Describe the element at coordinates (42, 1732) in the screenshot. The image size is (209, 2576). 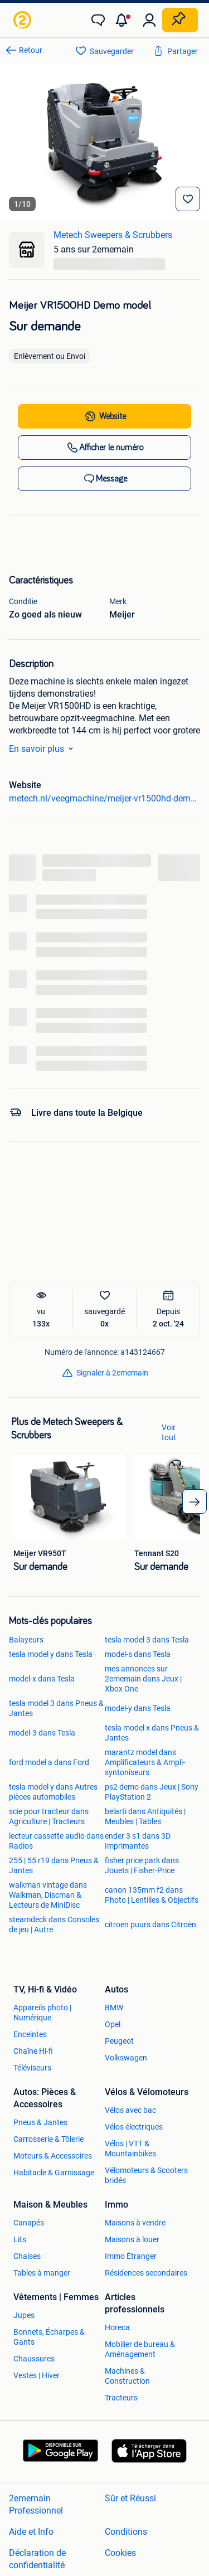
I see `model-3 dans Tesla [link]` at that location.